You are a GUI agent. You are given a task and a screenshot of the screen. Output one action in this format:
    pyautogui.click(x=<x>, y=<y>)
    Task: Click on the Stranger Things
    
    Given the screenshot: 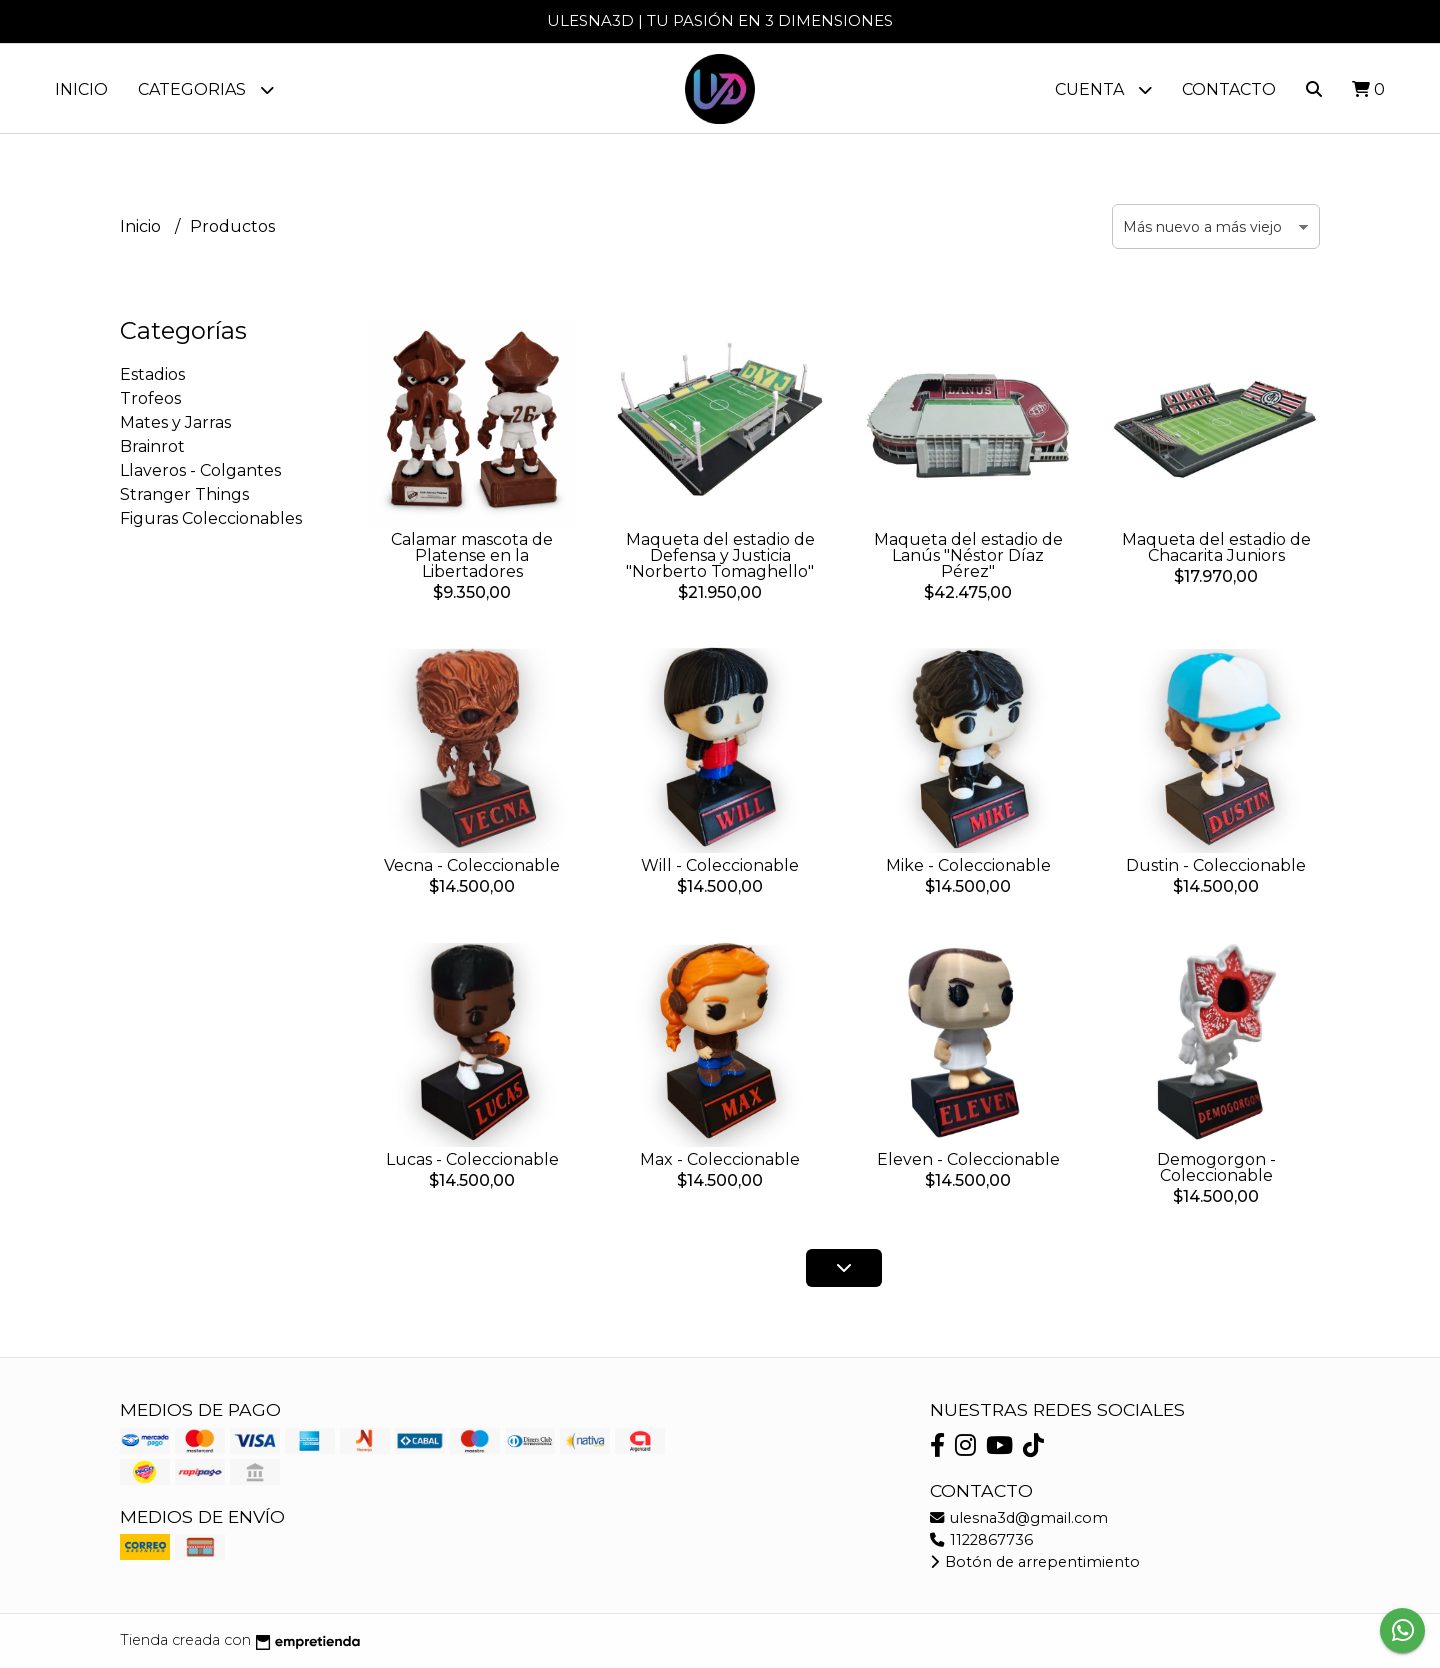 What is the action you would take?
    pyautogui.click(x=184, y=495)
    